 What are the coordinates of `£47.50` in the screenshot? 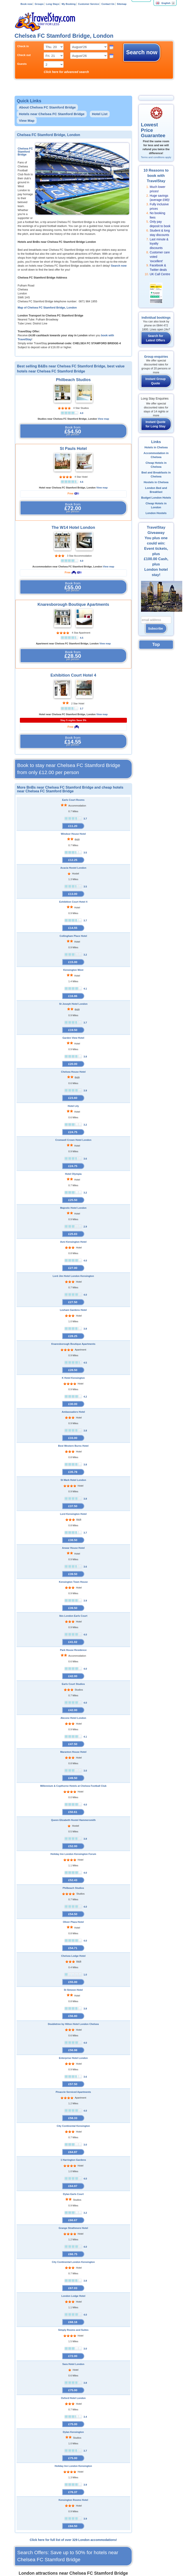 It's located at (73, 1707).